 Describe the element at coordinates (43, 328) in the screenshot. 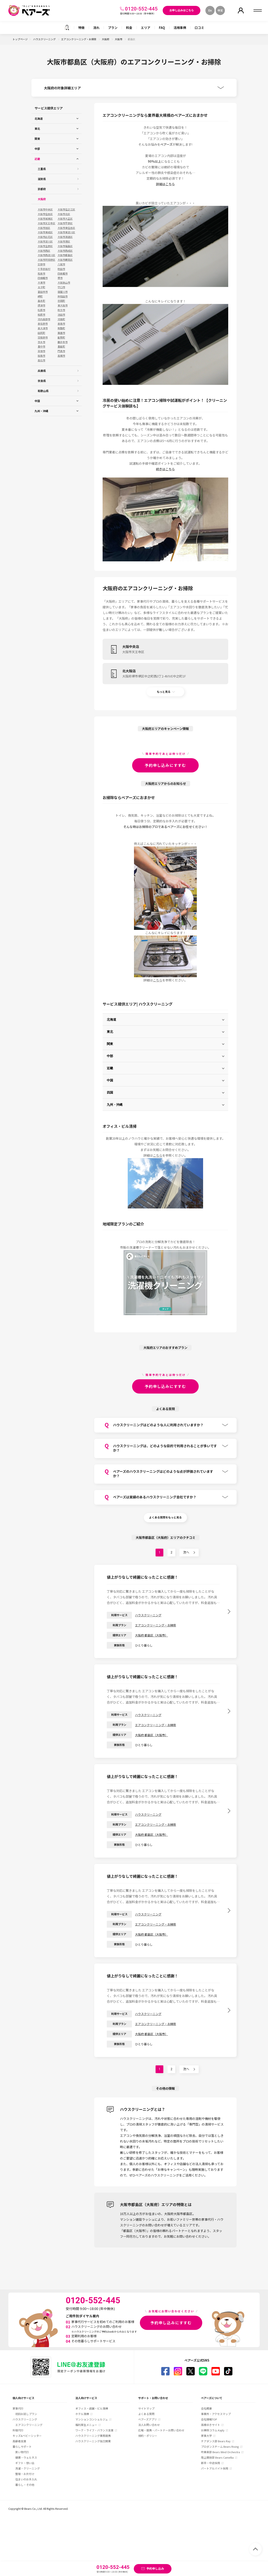

I see `泉大津市` at that location.